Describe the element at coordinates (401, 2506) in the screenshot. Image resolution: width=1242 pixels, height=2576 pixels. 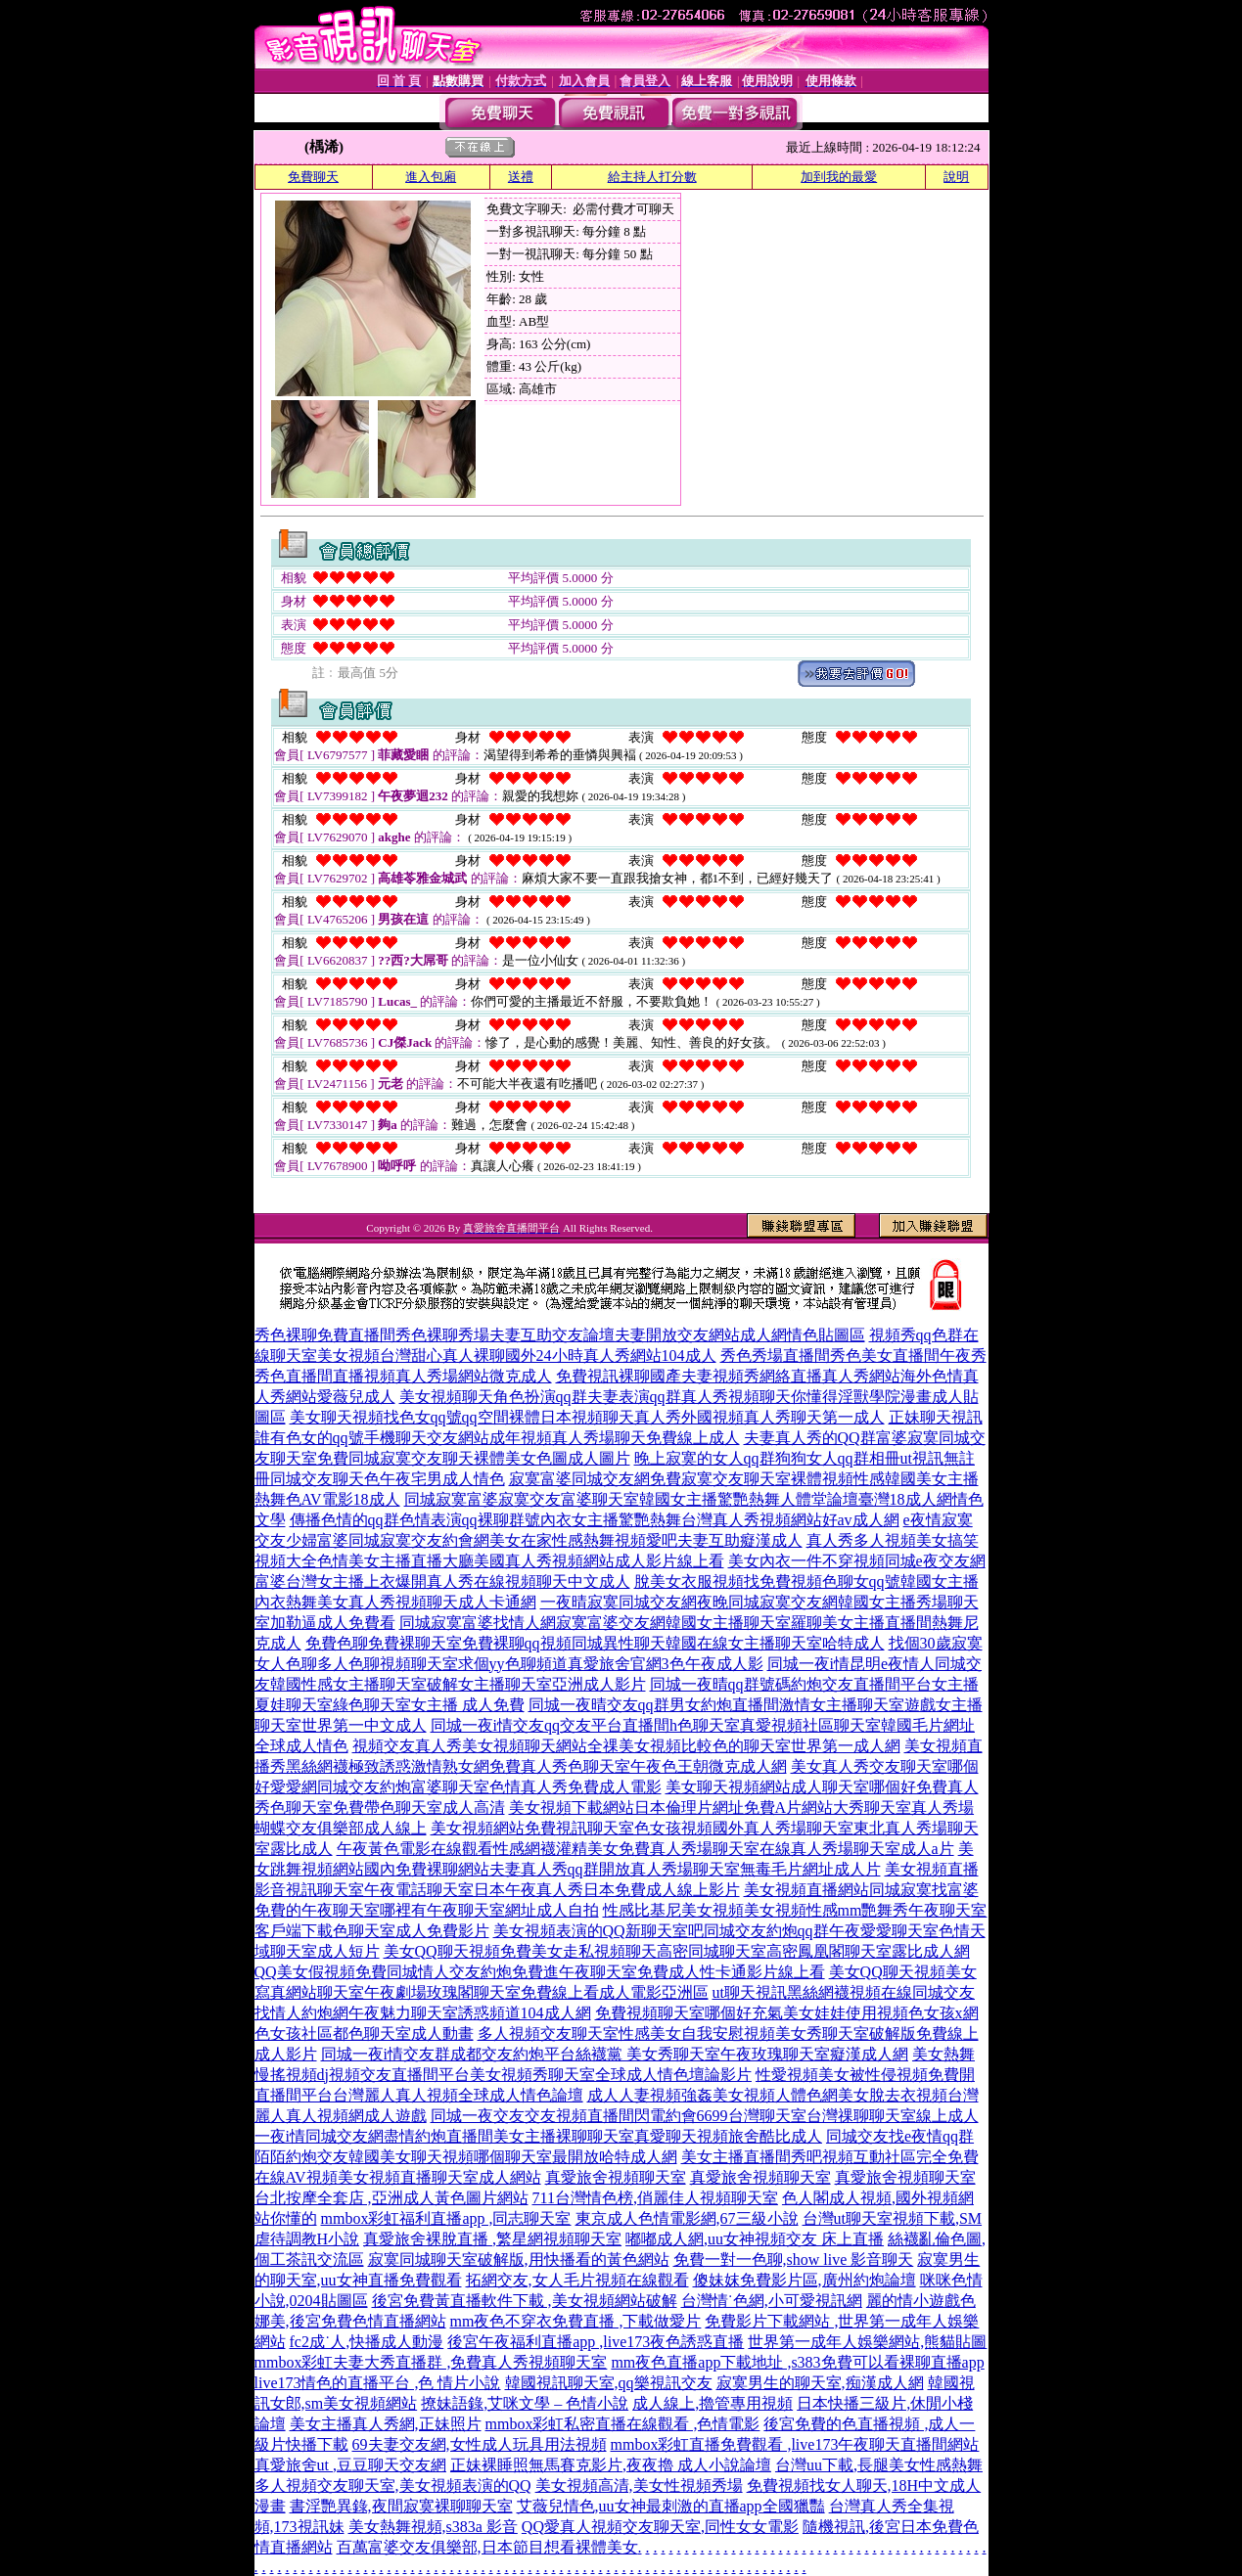
I see `書淫艷異錄,夜間寂寞裸聊聊天室` at that location.